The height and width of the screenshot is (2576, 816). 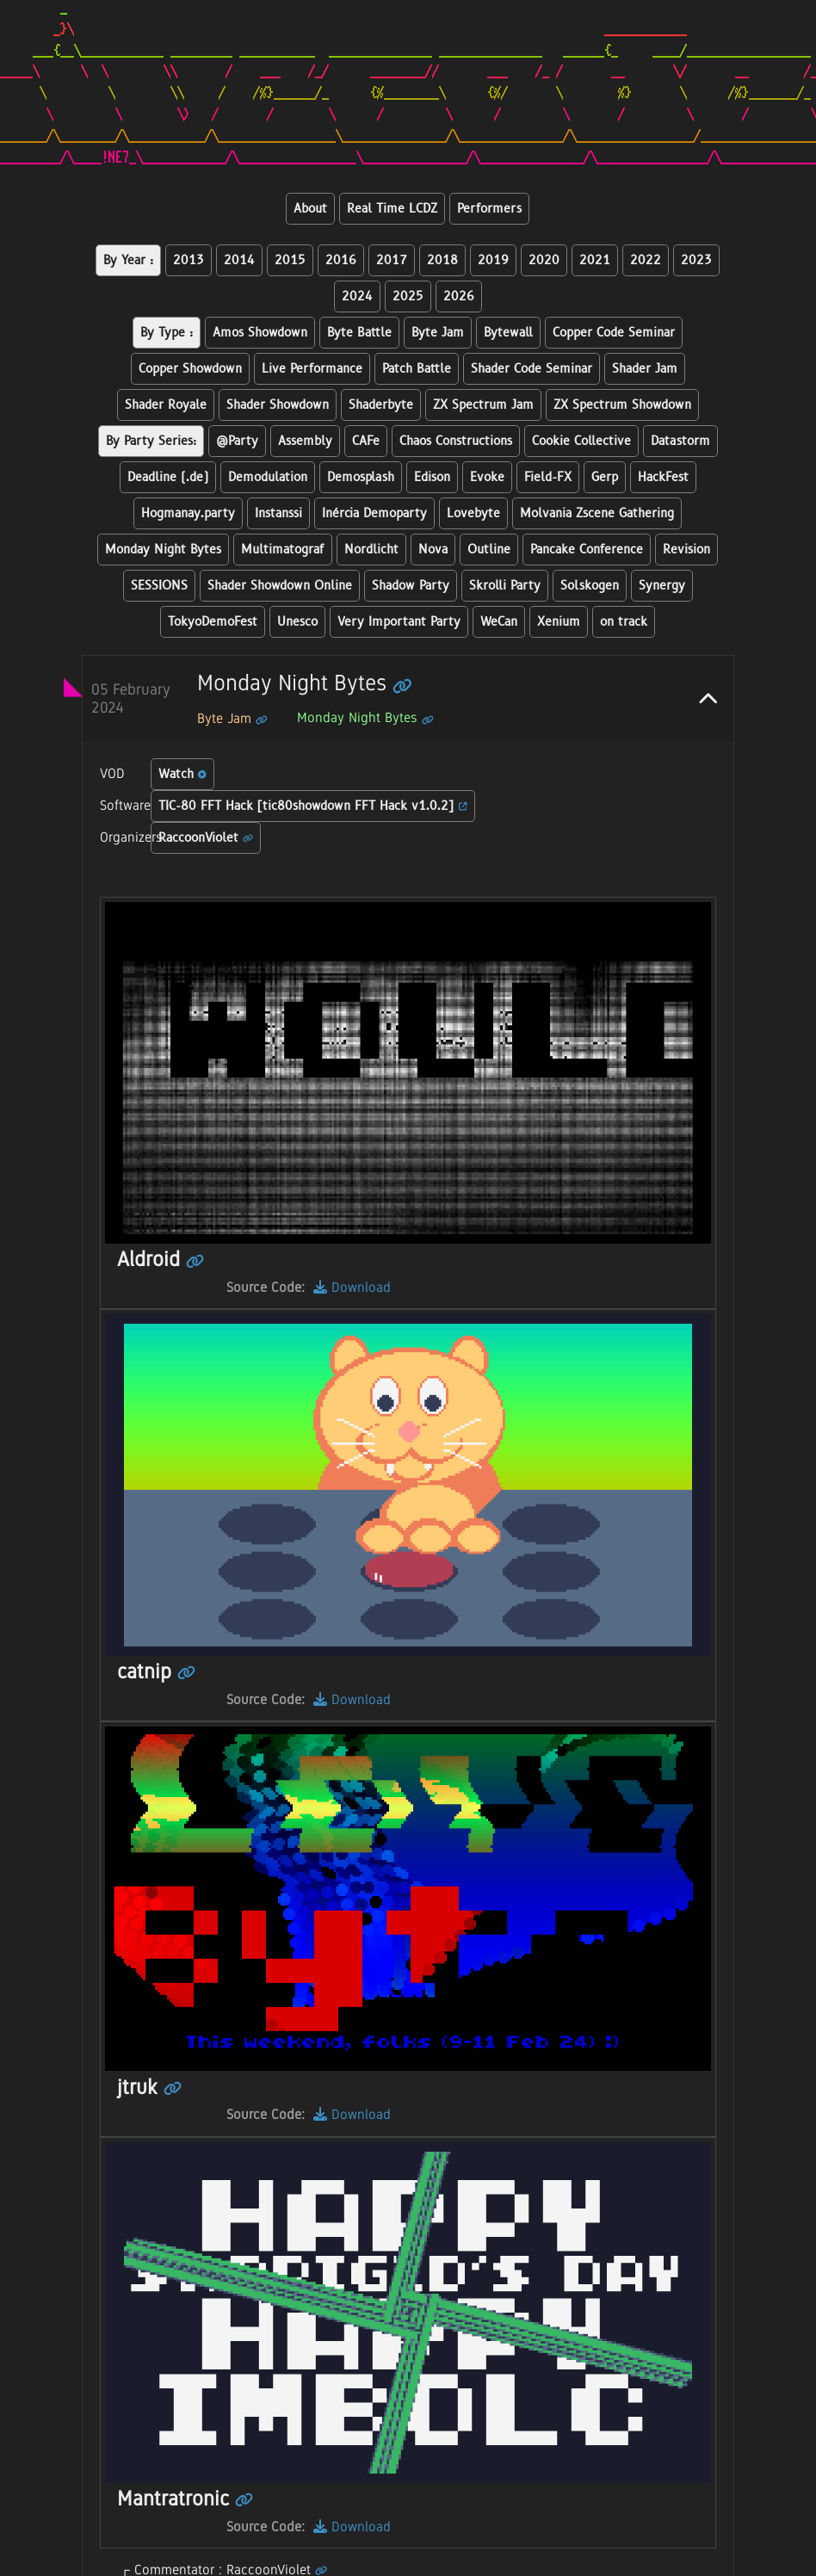 I want to click on 2025, so click(x=408, y=296).